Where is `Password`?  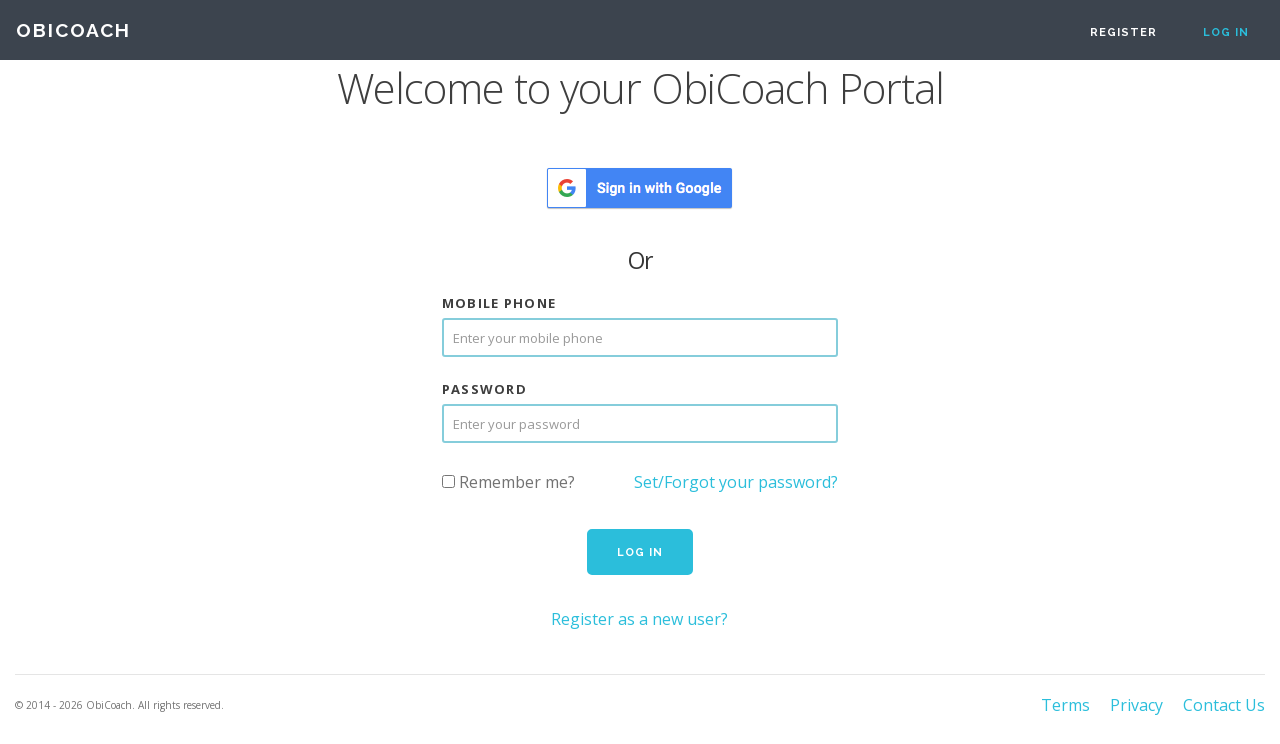 Password is located at coordinates (484, 389).